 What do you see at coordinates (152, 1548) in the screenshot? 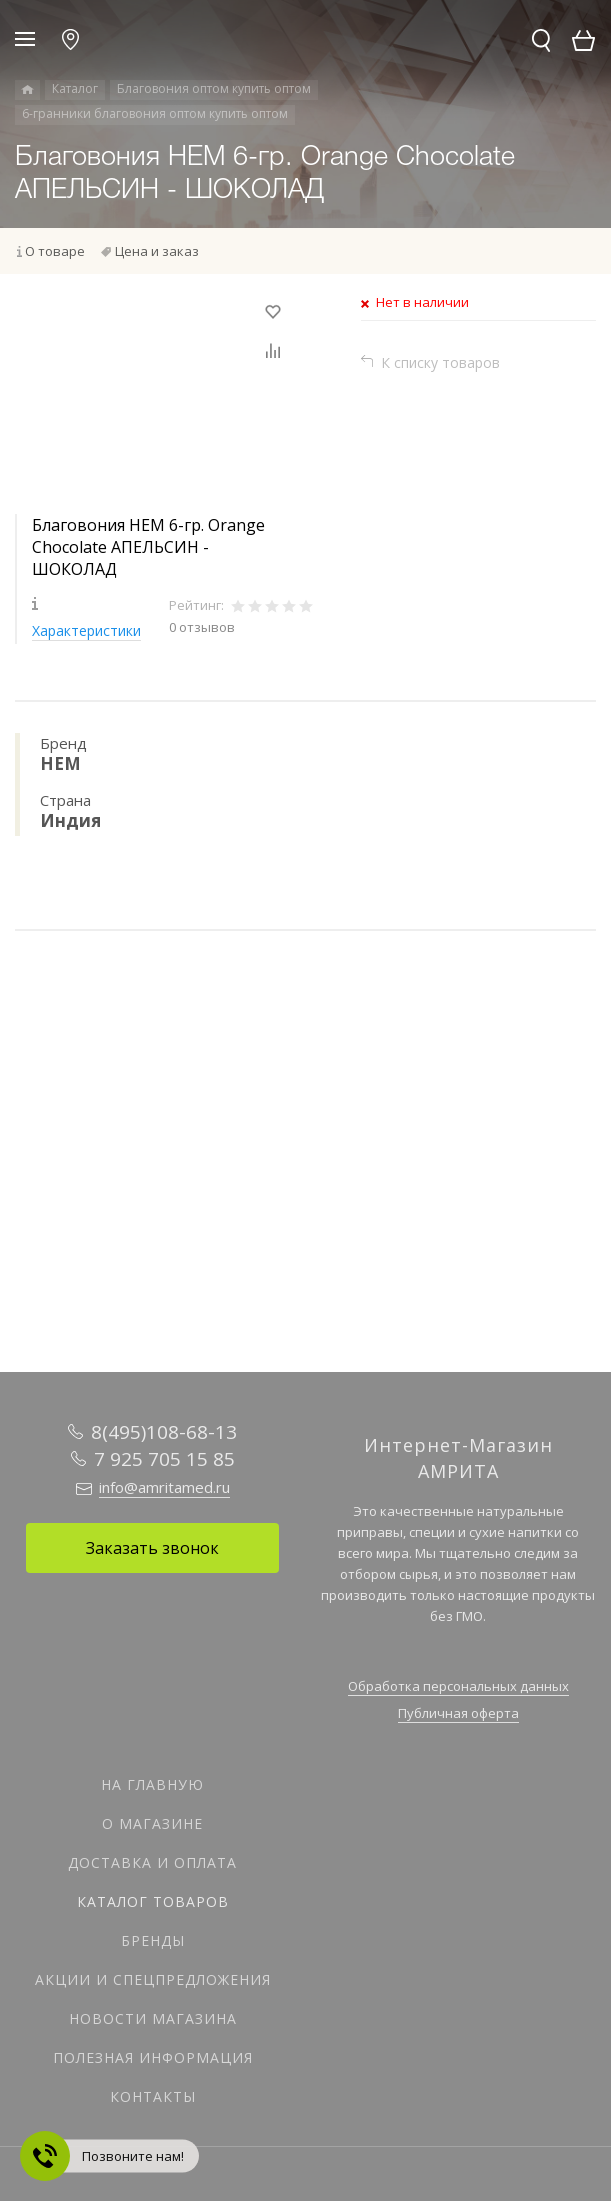
I see `Заказать звонок` at bounding box center [152, 1548].